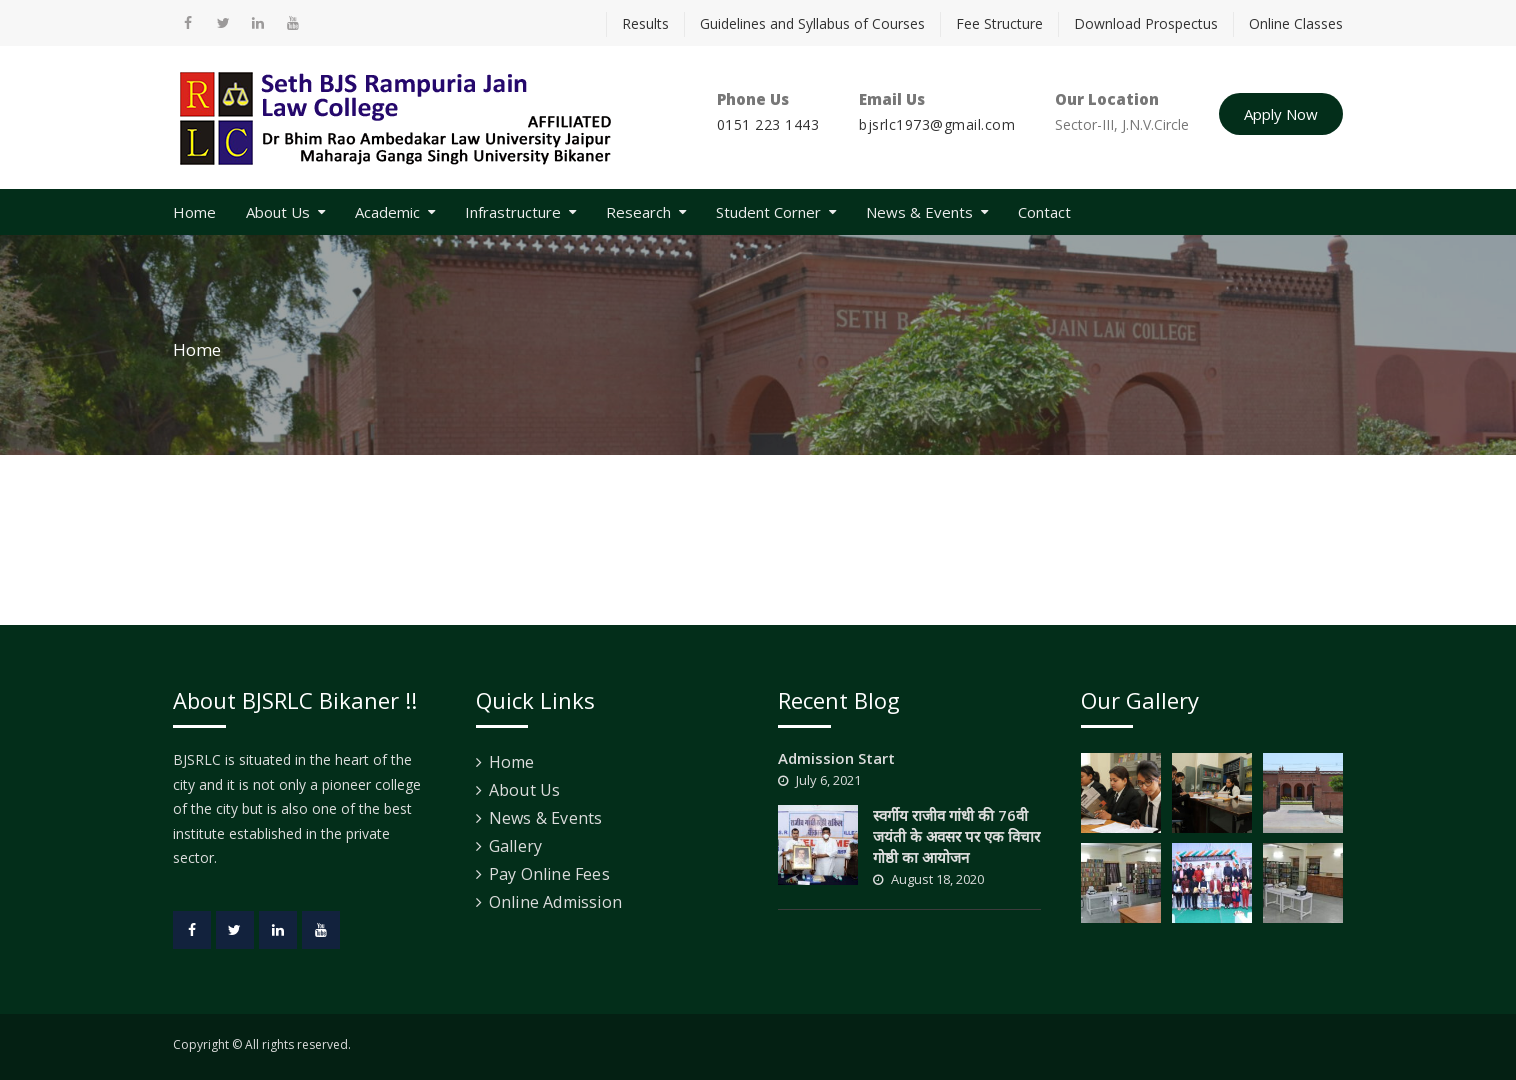 The image size is (1516, 1080). I want to click on 0151 223 1443, so click(768, 124).